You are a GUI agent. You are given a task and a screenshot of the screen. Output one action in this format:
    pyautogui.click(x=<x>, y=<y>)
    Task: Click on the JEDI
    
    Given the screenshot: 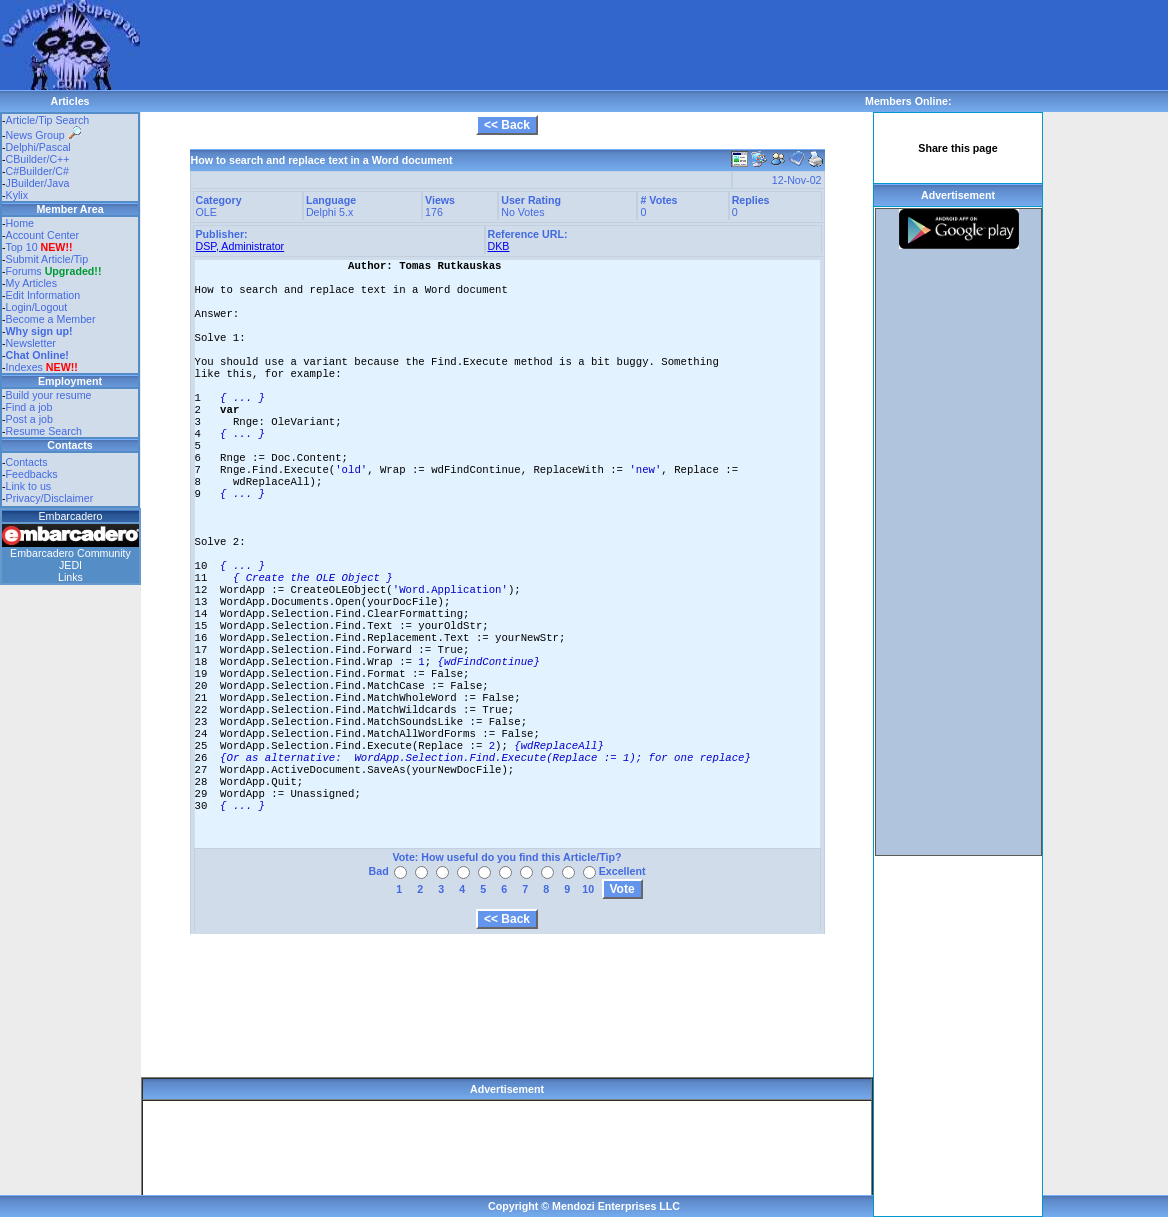 What is the action you would take?
    pyautogui.click(x=70, y=565)
    